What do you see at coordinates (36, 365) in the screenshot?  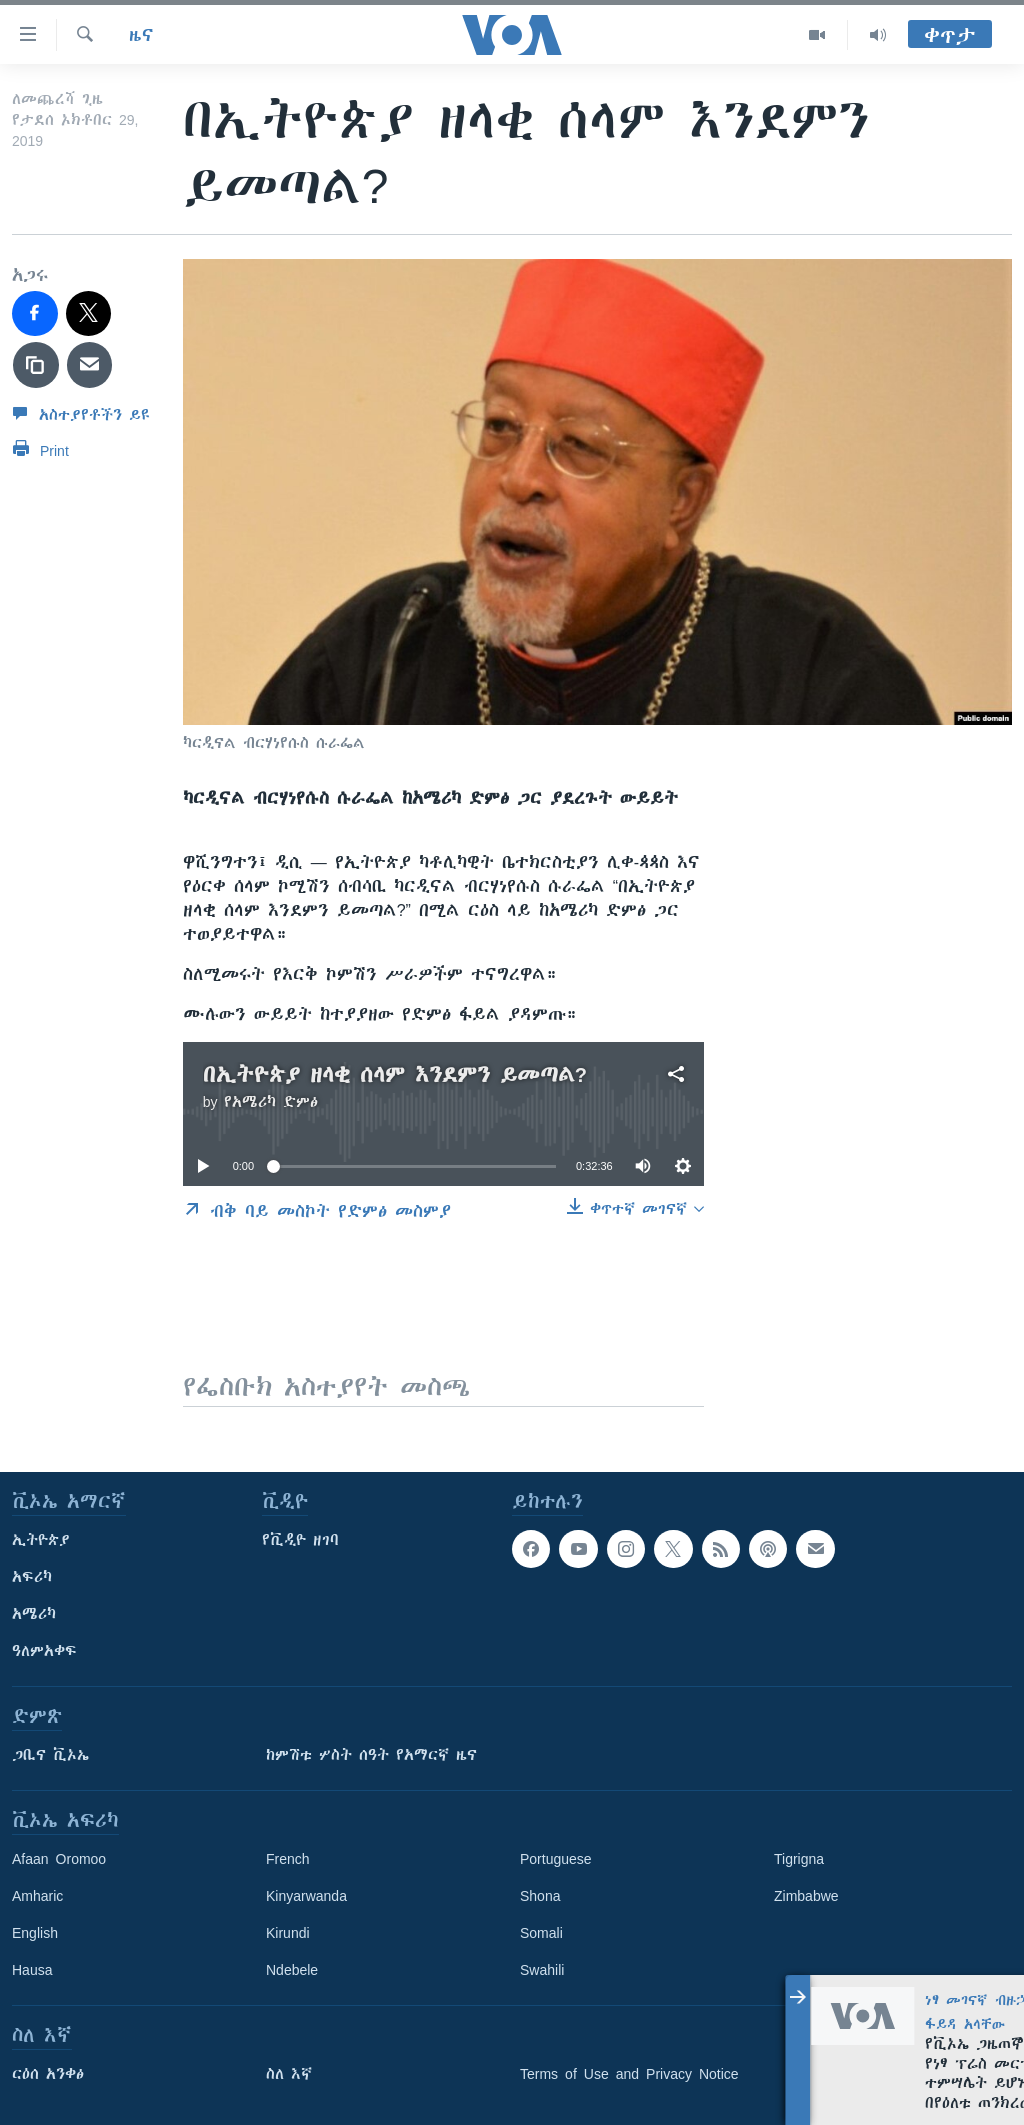 I see `[copy link]` at bounding box center [36, 365].